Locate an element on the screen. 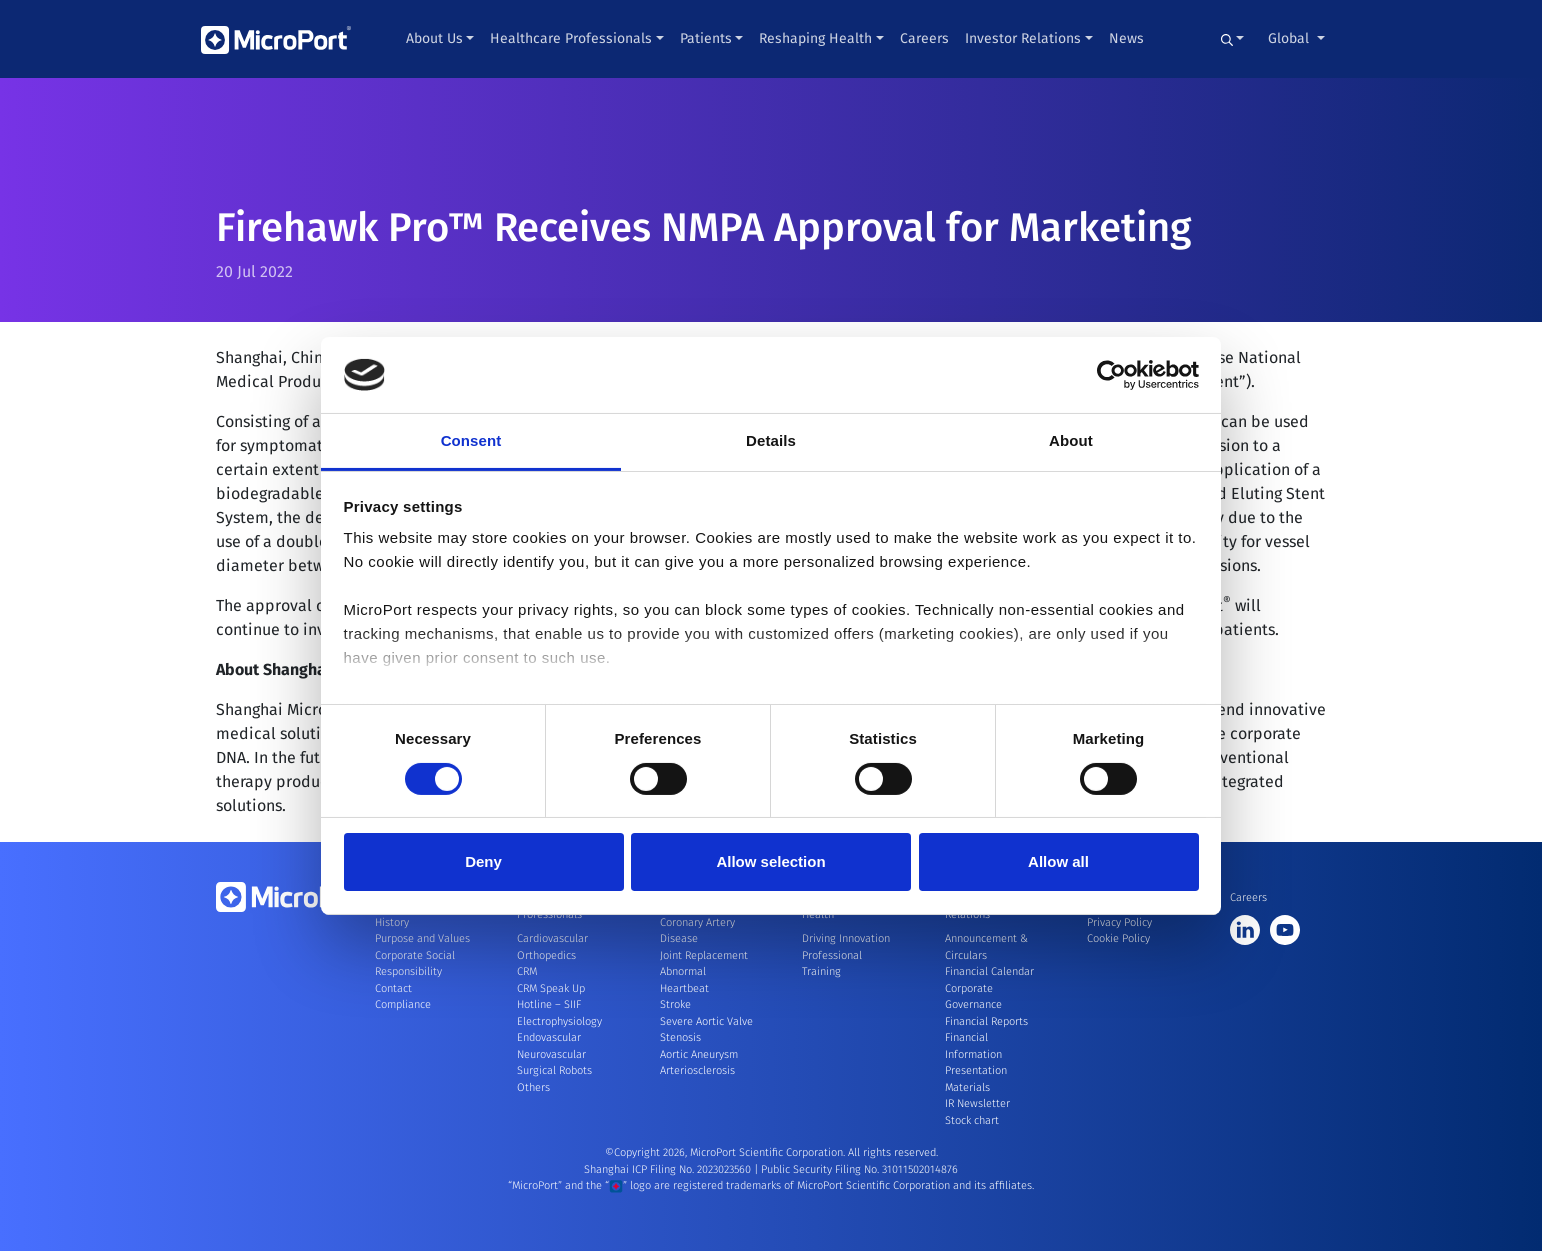  Driving Innovation is located at coordinates (846, 938).